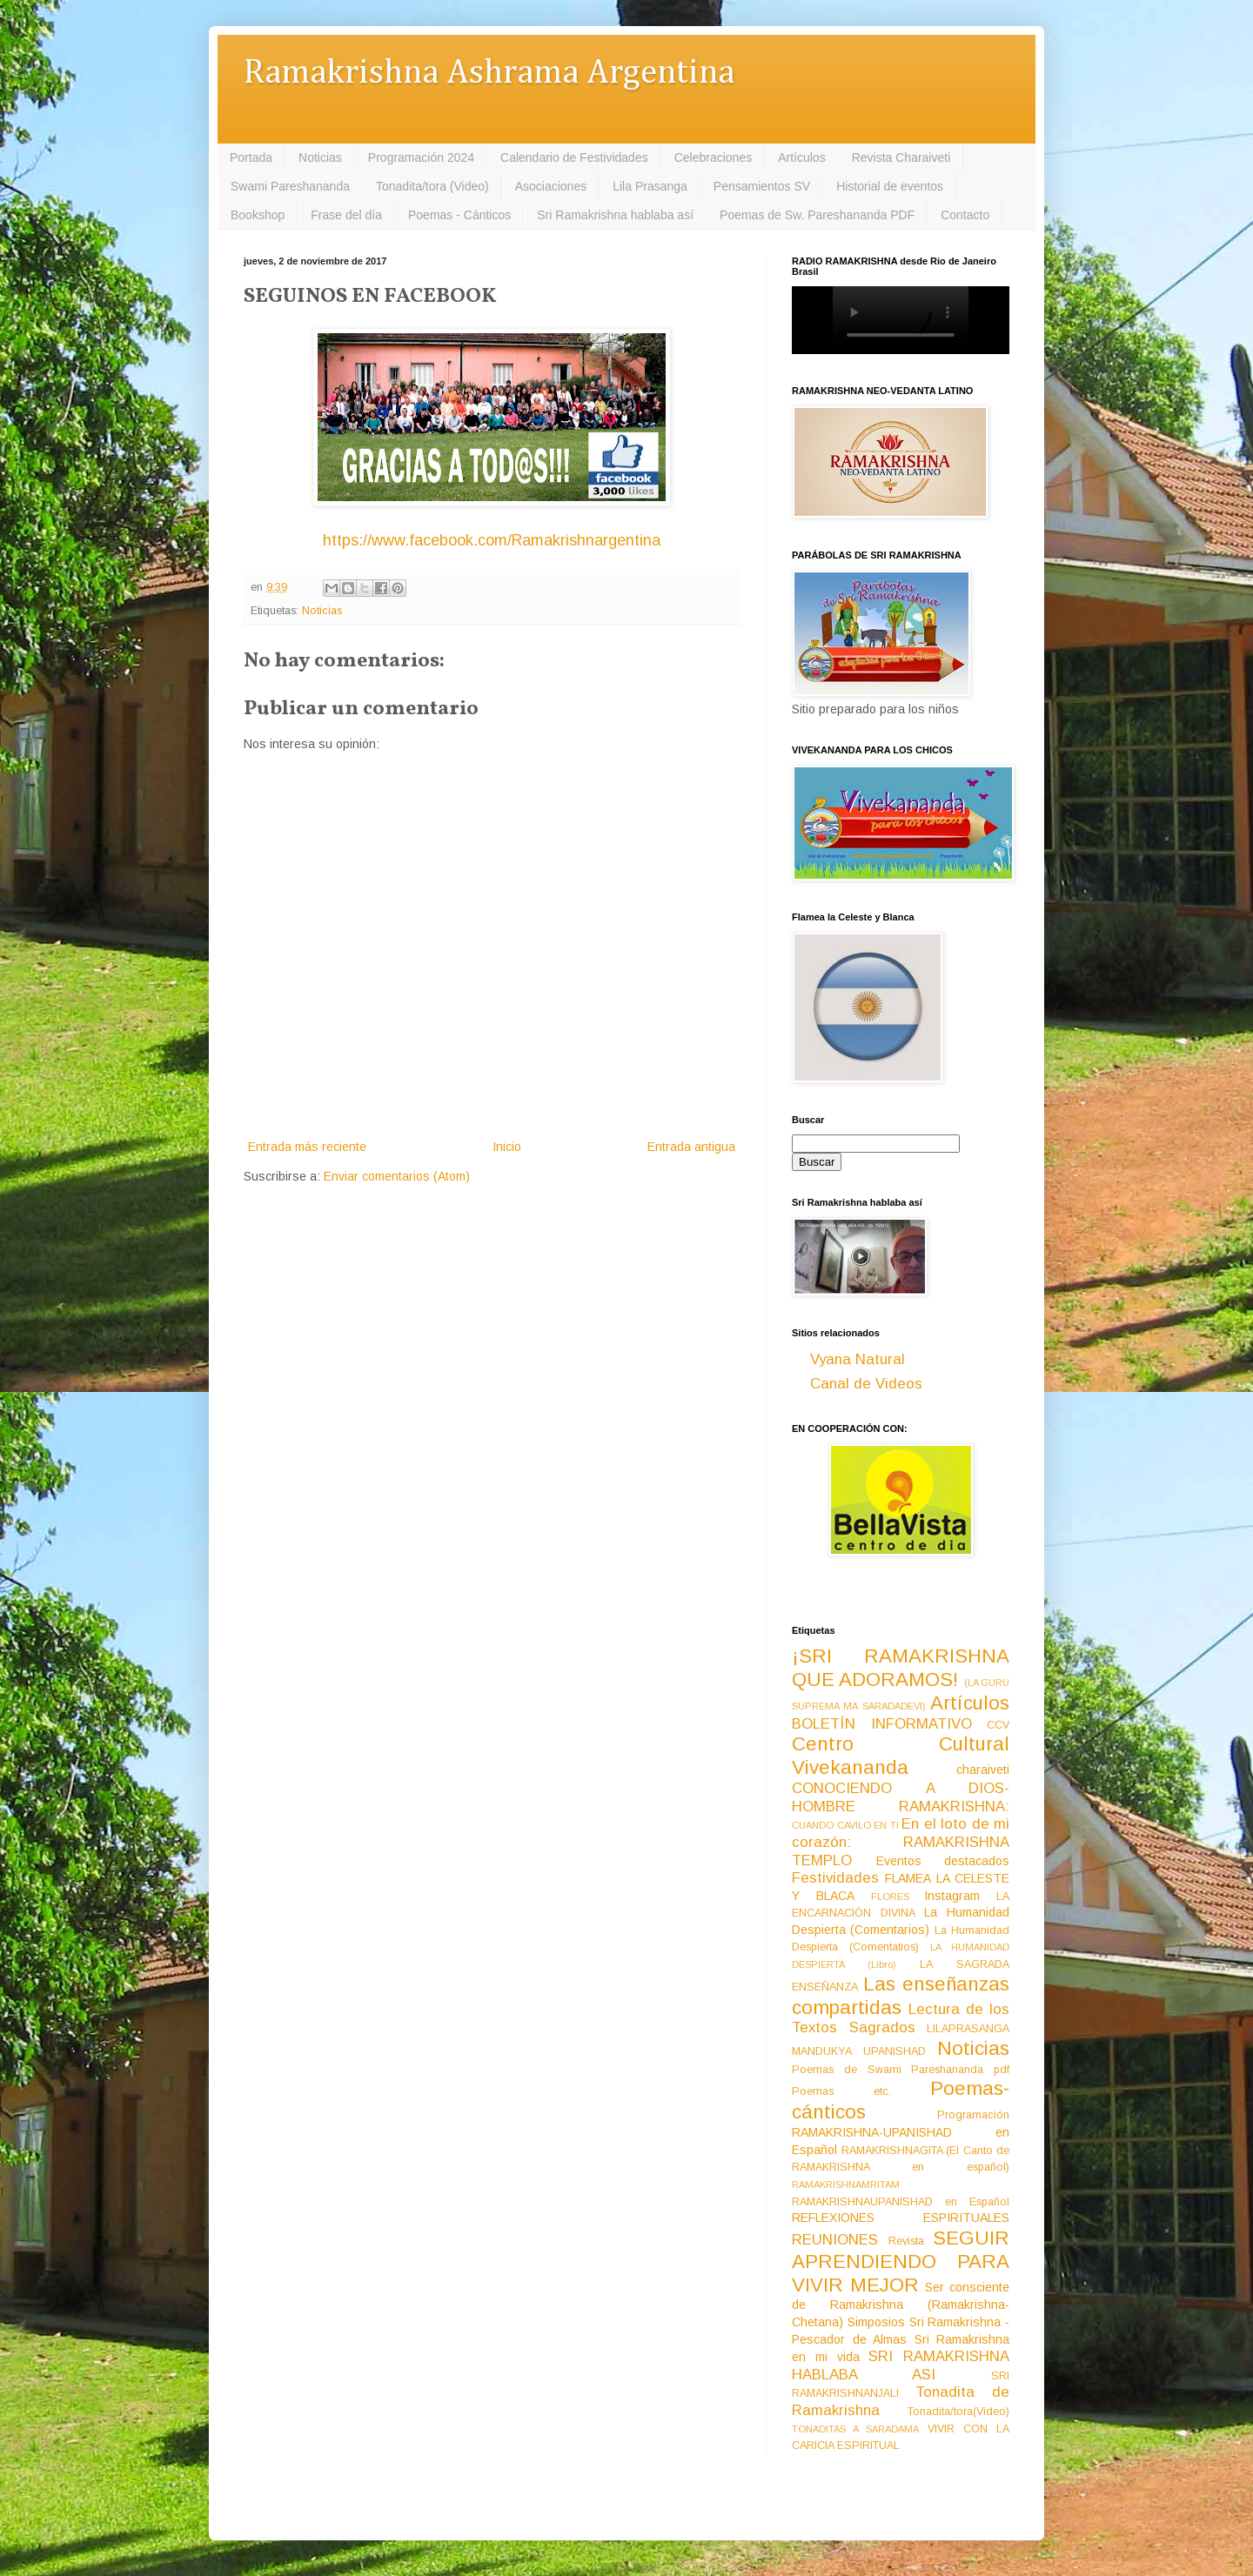  Describe the element at coordinates (346, 215) in the screenshot. I see `Frase del día` at that location.